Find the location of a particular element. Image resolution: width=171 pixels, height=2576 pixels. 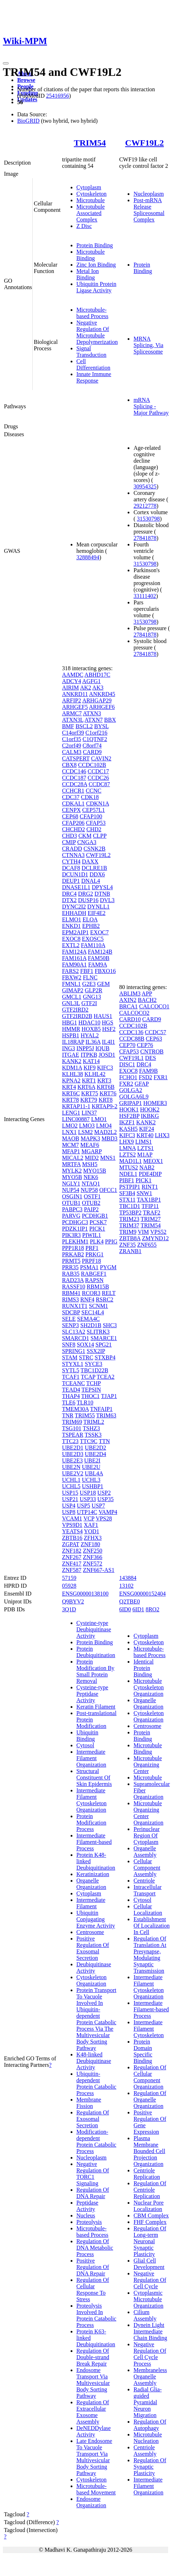

Microtubule-based Process is located at coordinates (92, 313).